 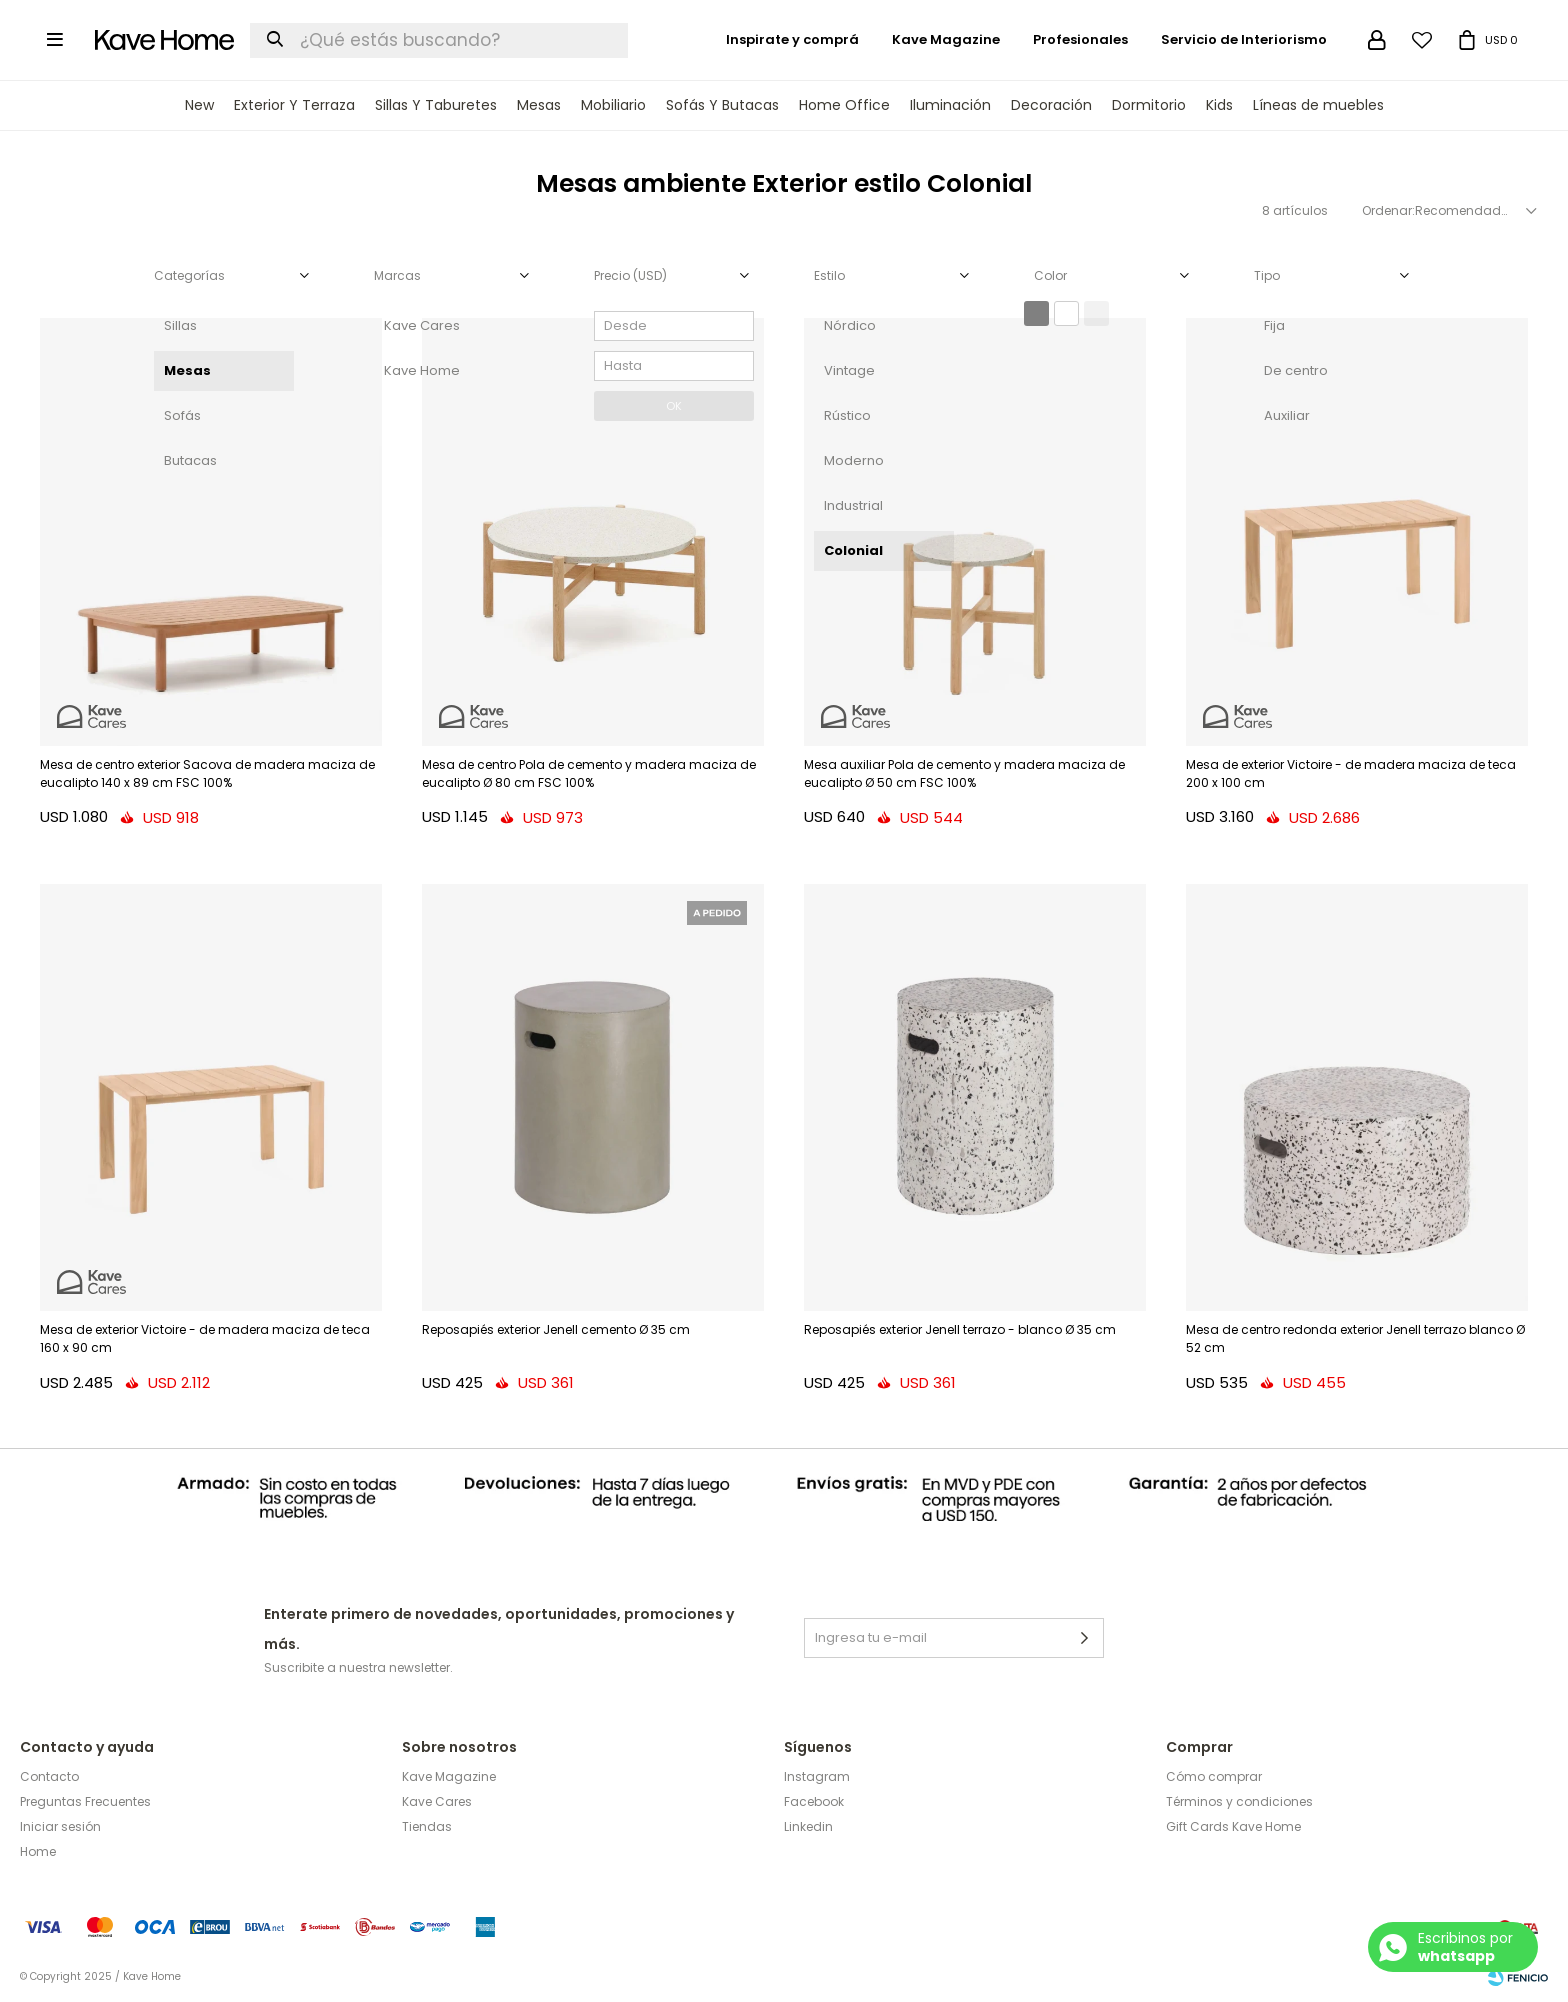 What do you see at coordinates (205, 1338) in the screenshot?
I see `Mesa de exterior Victoire - de madera maciza de teca 160 x 90 cm` at bounding box center [205, 1338].